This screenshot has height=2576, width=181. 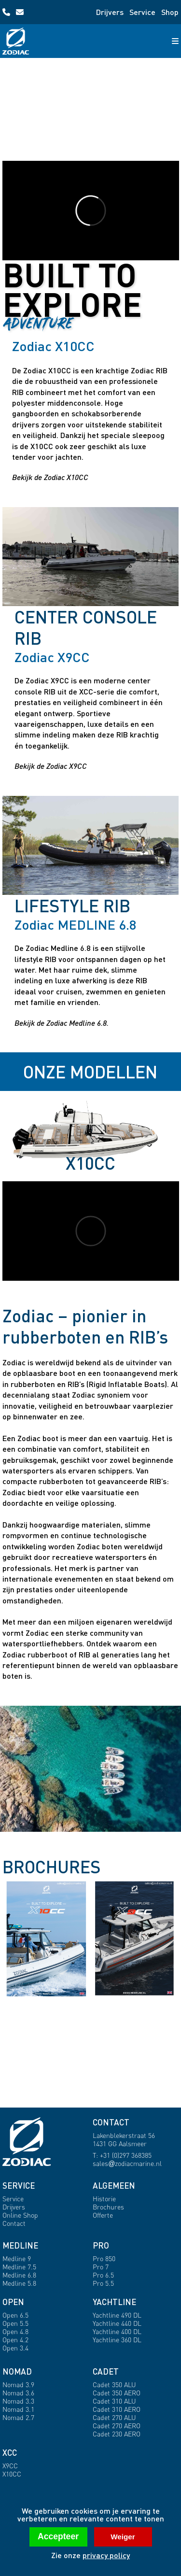 I want to click on Yachtline 440 DL, so click(x=117, y=2323).